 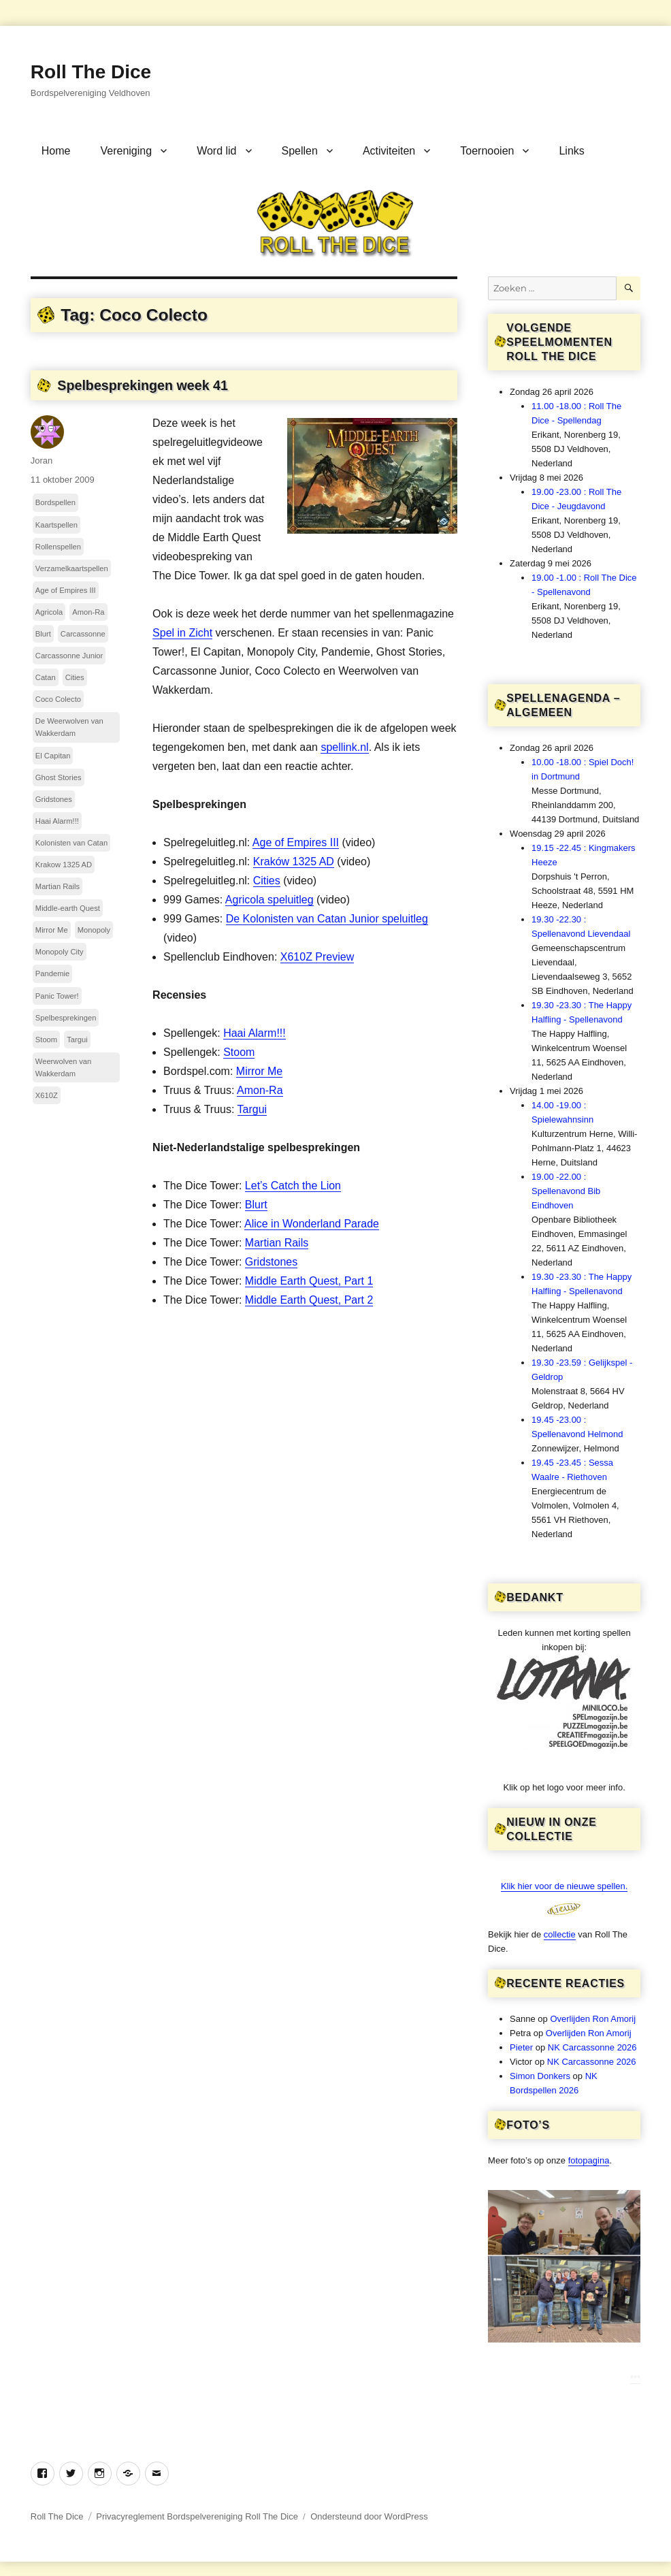 I want to click on Pandemie, so click(x=52, y=973).